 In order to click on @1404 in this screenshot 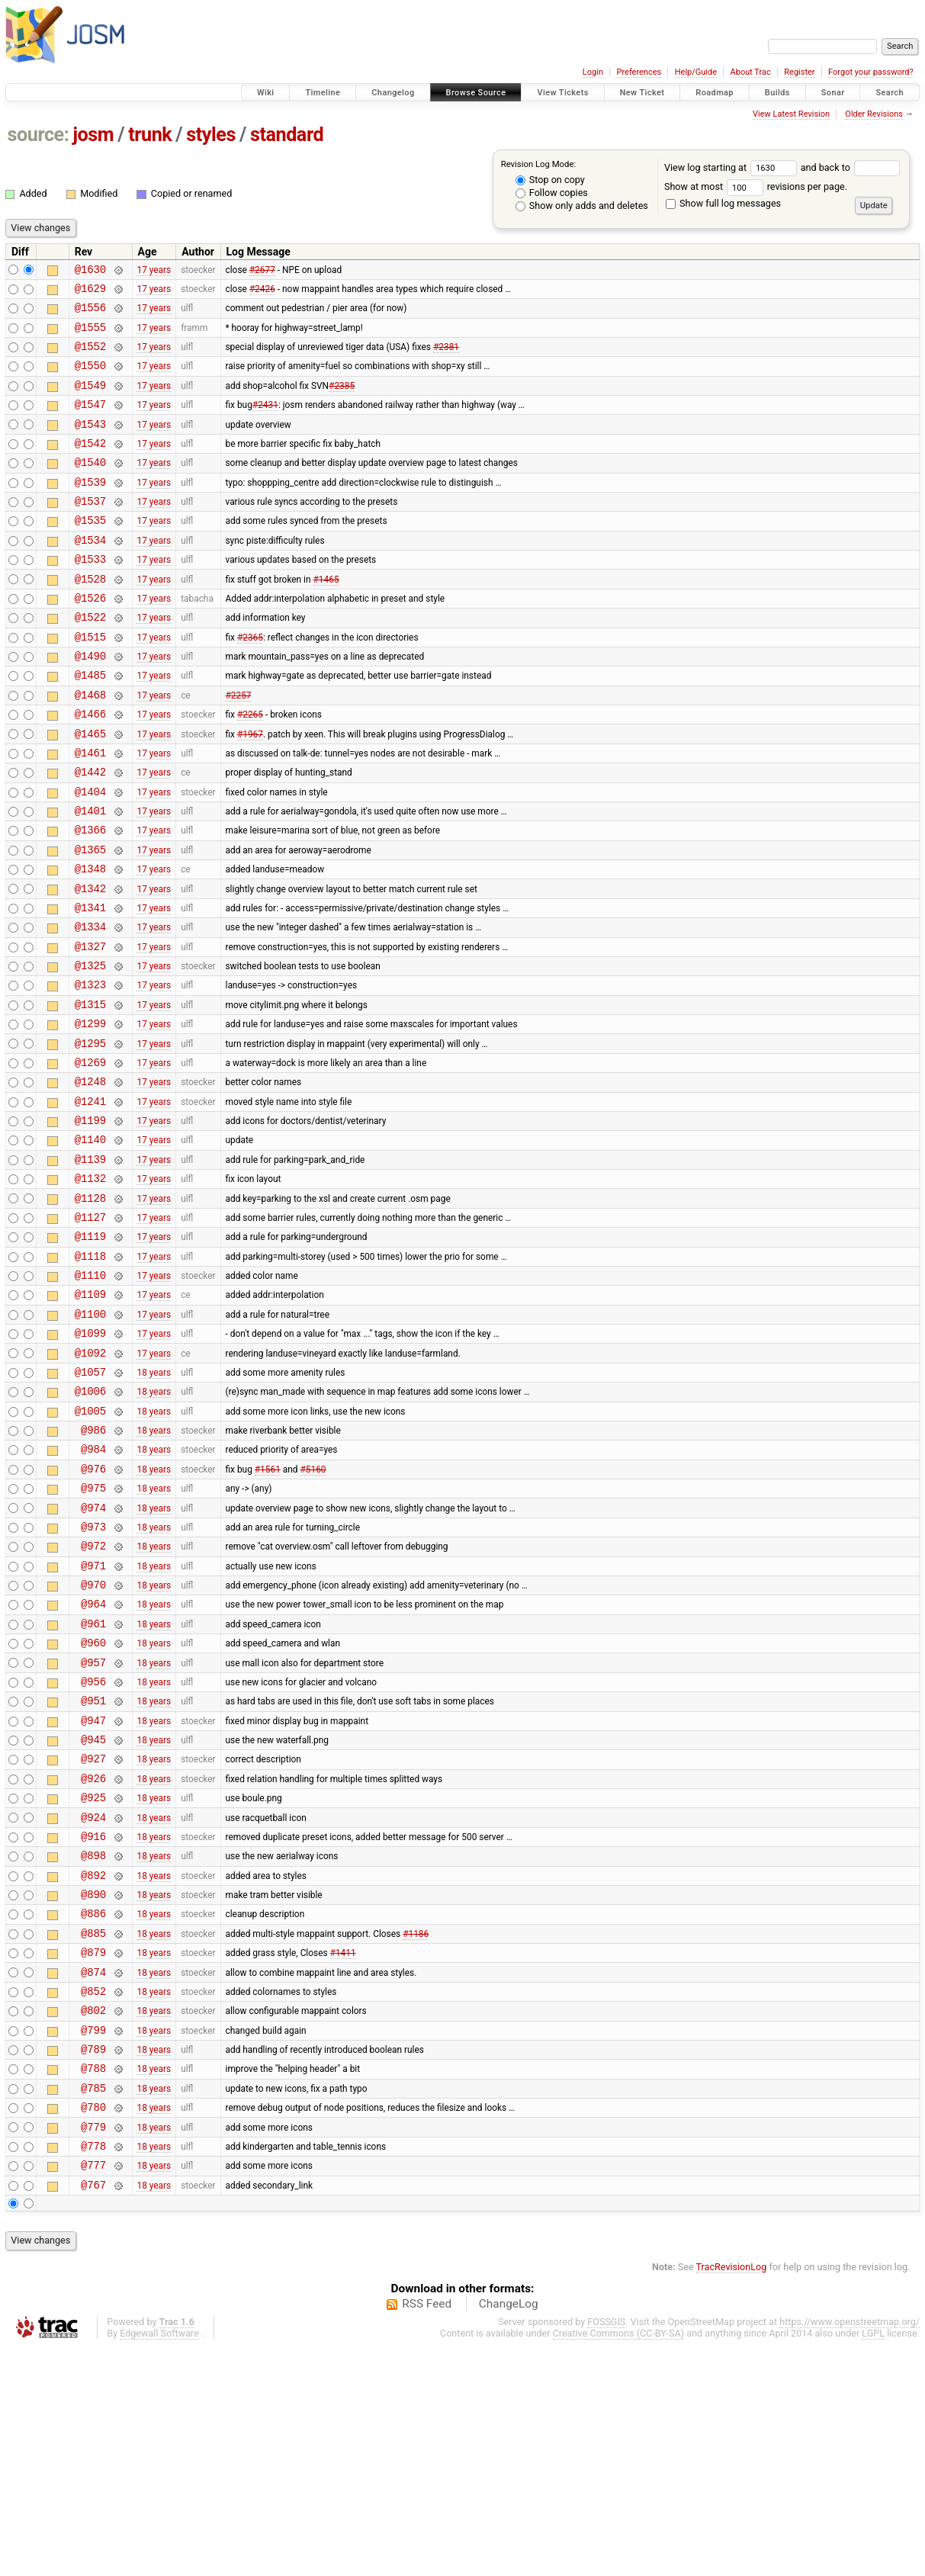, I will do `click(90, 855)`.